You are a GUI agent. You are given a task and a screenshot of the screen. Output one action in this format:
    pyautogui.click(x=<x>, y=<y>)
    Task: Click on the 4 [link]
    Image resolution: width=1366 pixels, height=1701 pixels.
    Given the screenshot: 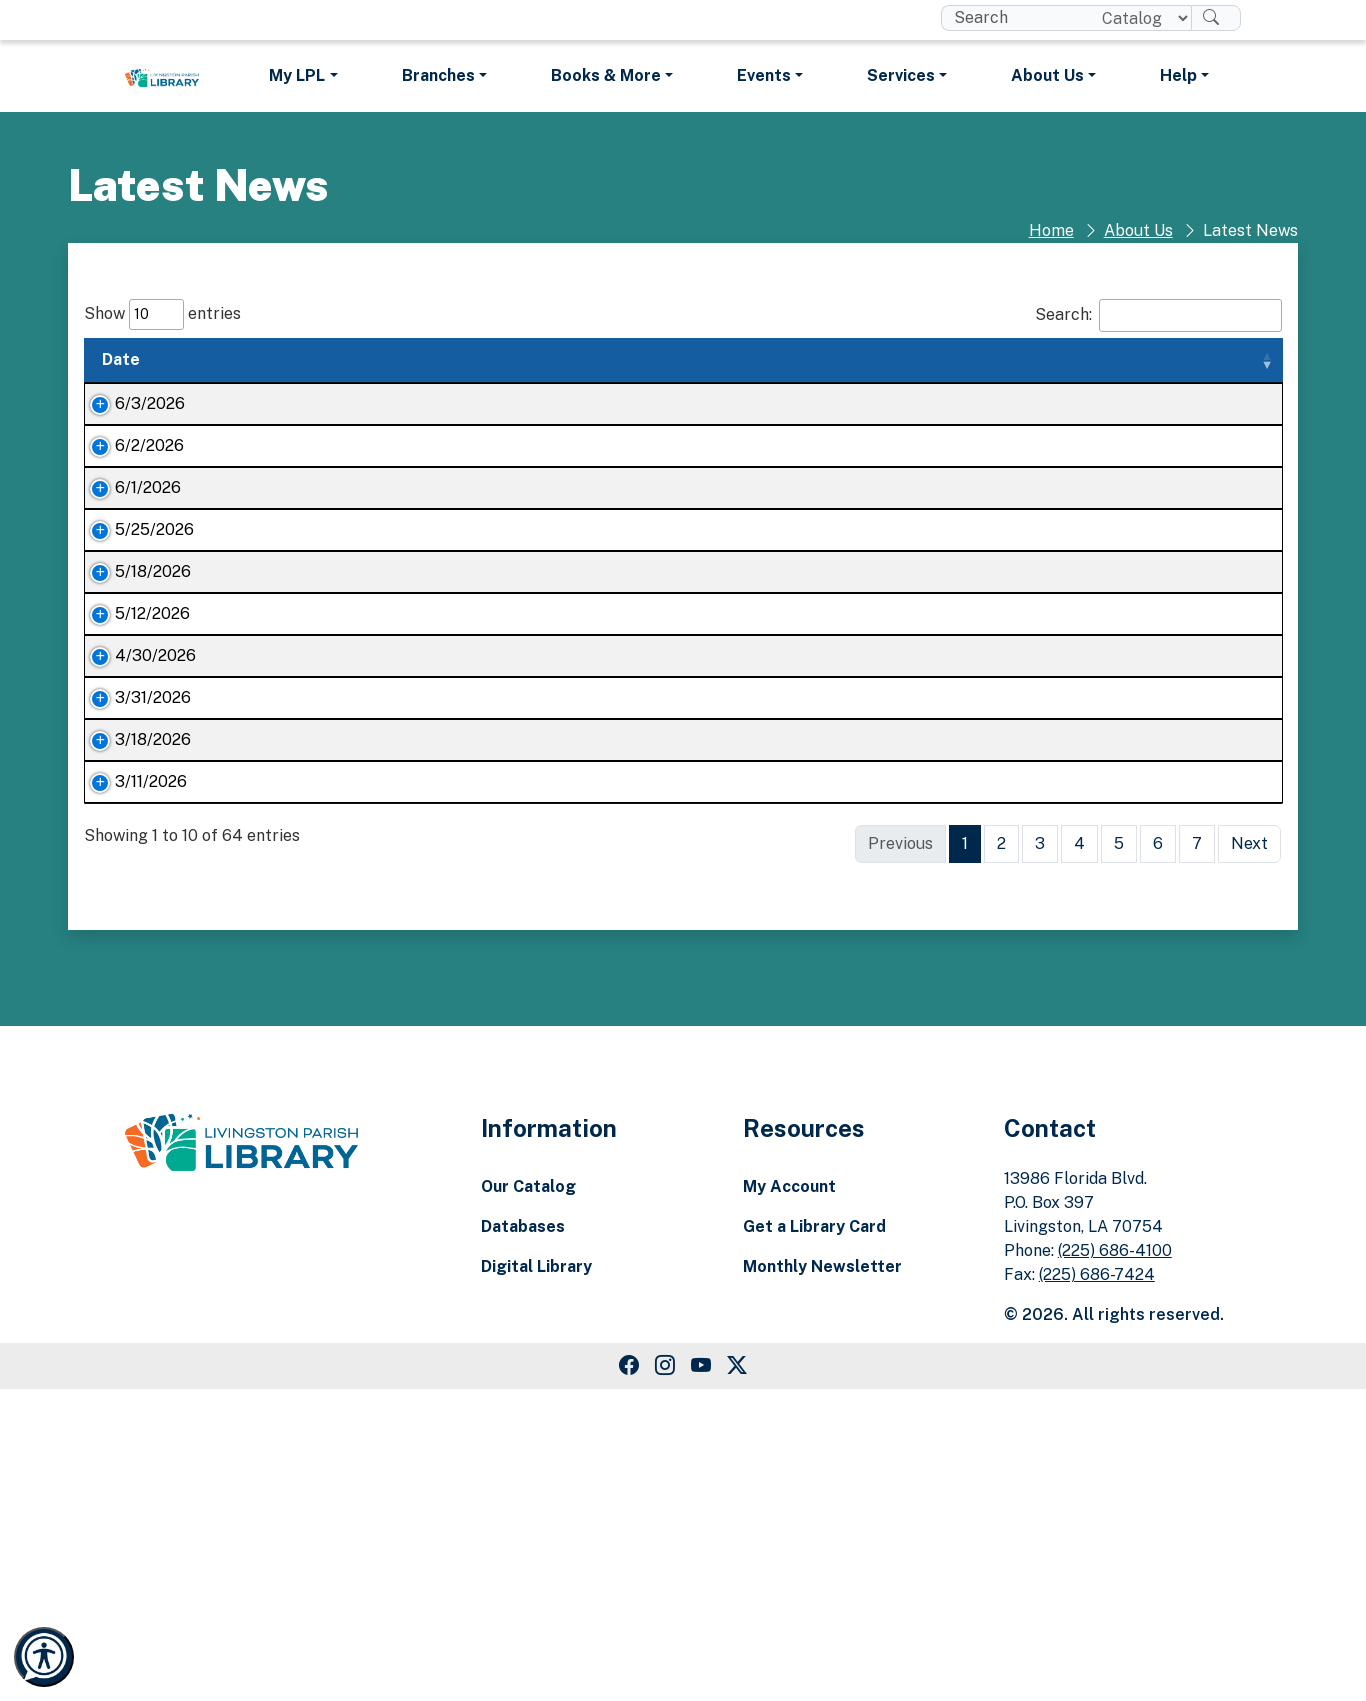 What is the action you would take?
    pyautogui.click(x=1079, y=1155)
    